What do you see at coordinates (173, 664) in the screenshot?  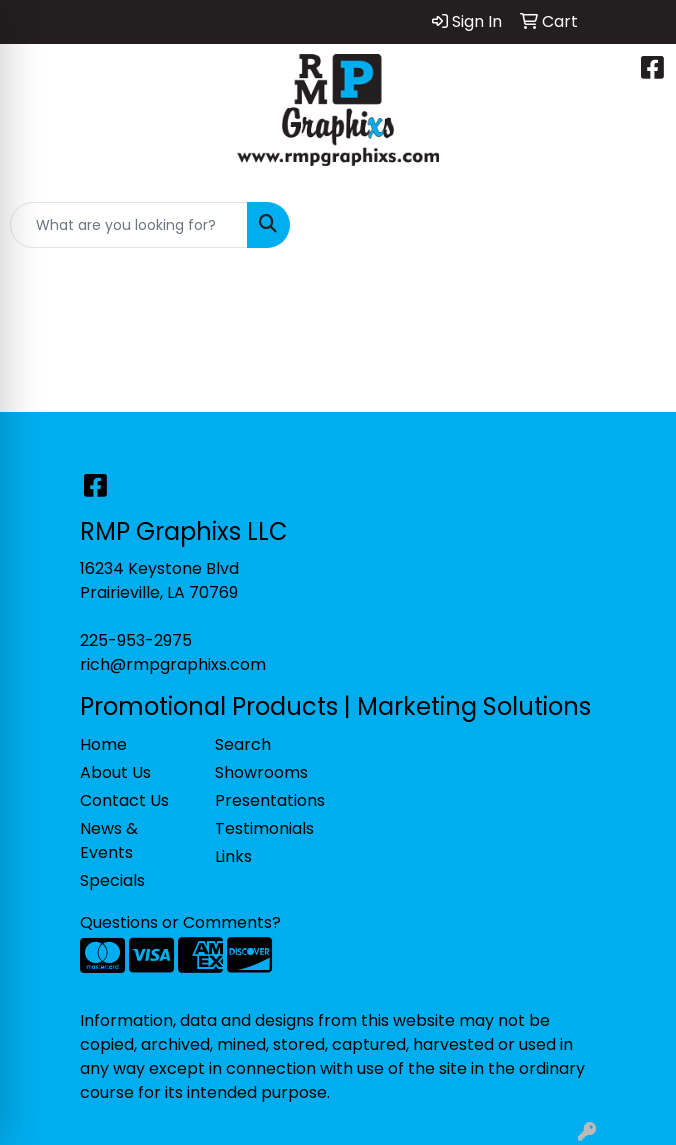 I see `rich@rmpgraphixs.com` at bounding box center [173, 664].